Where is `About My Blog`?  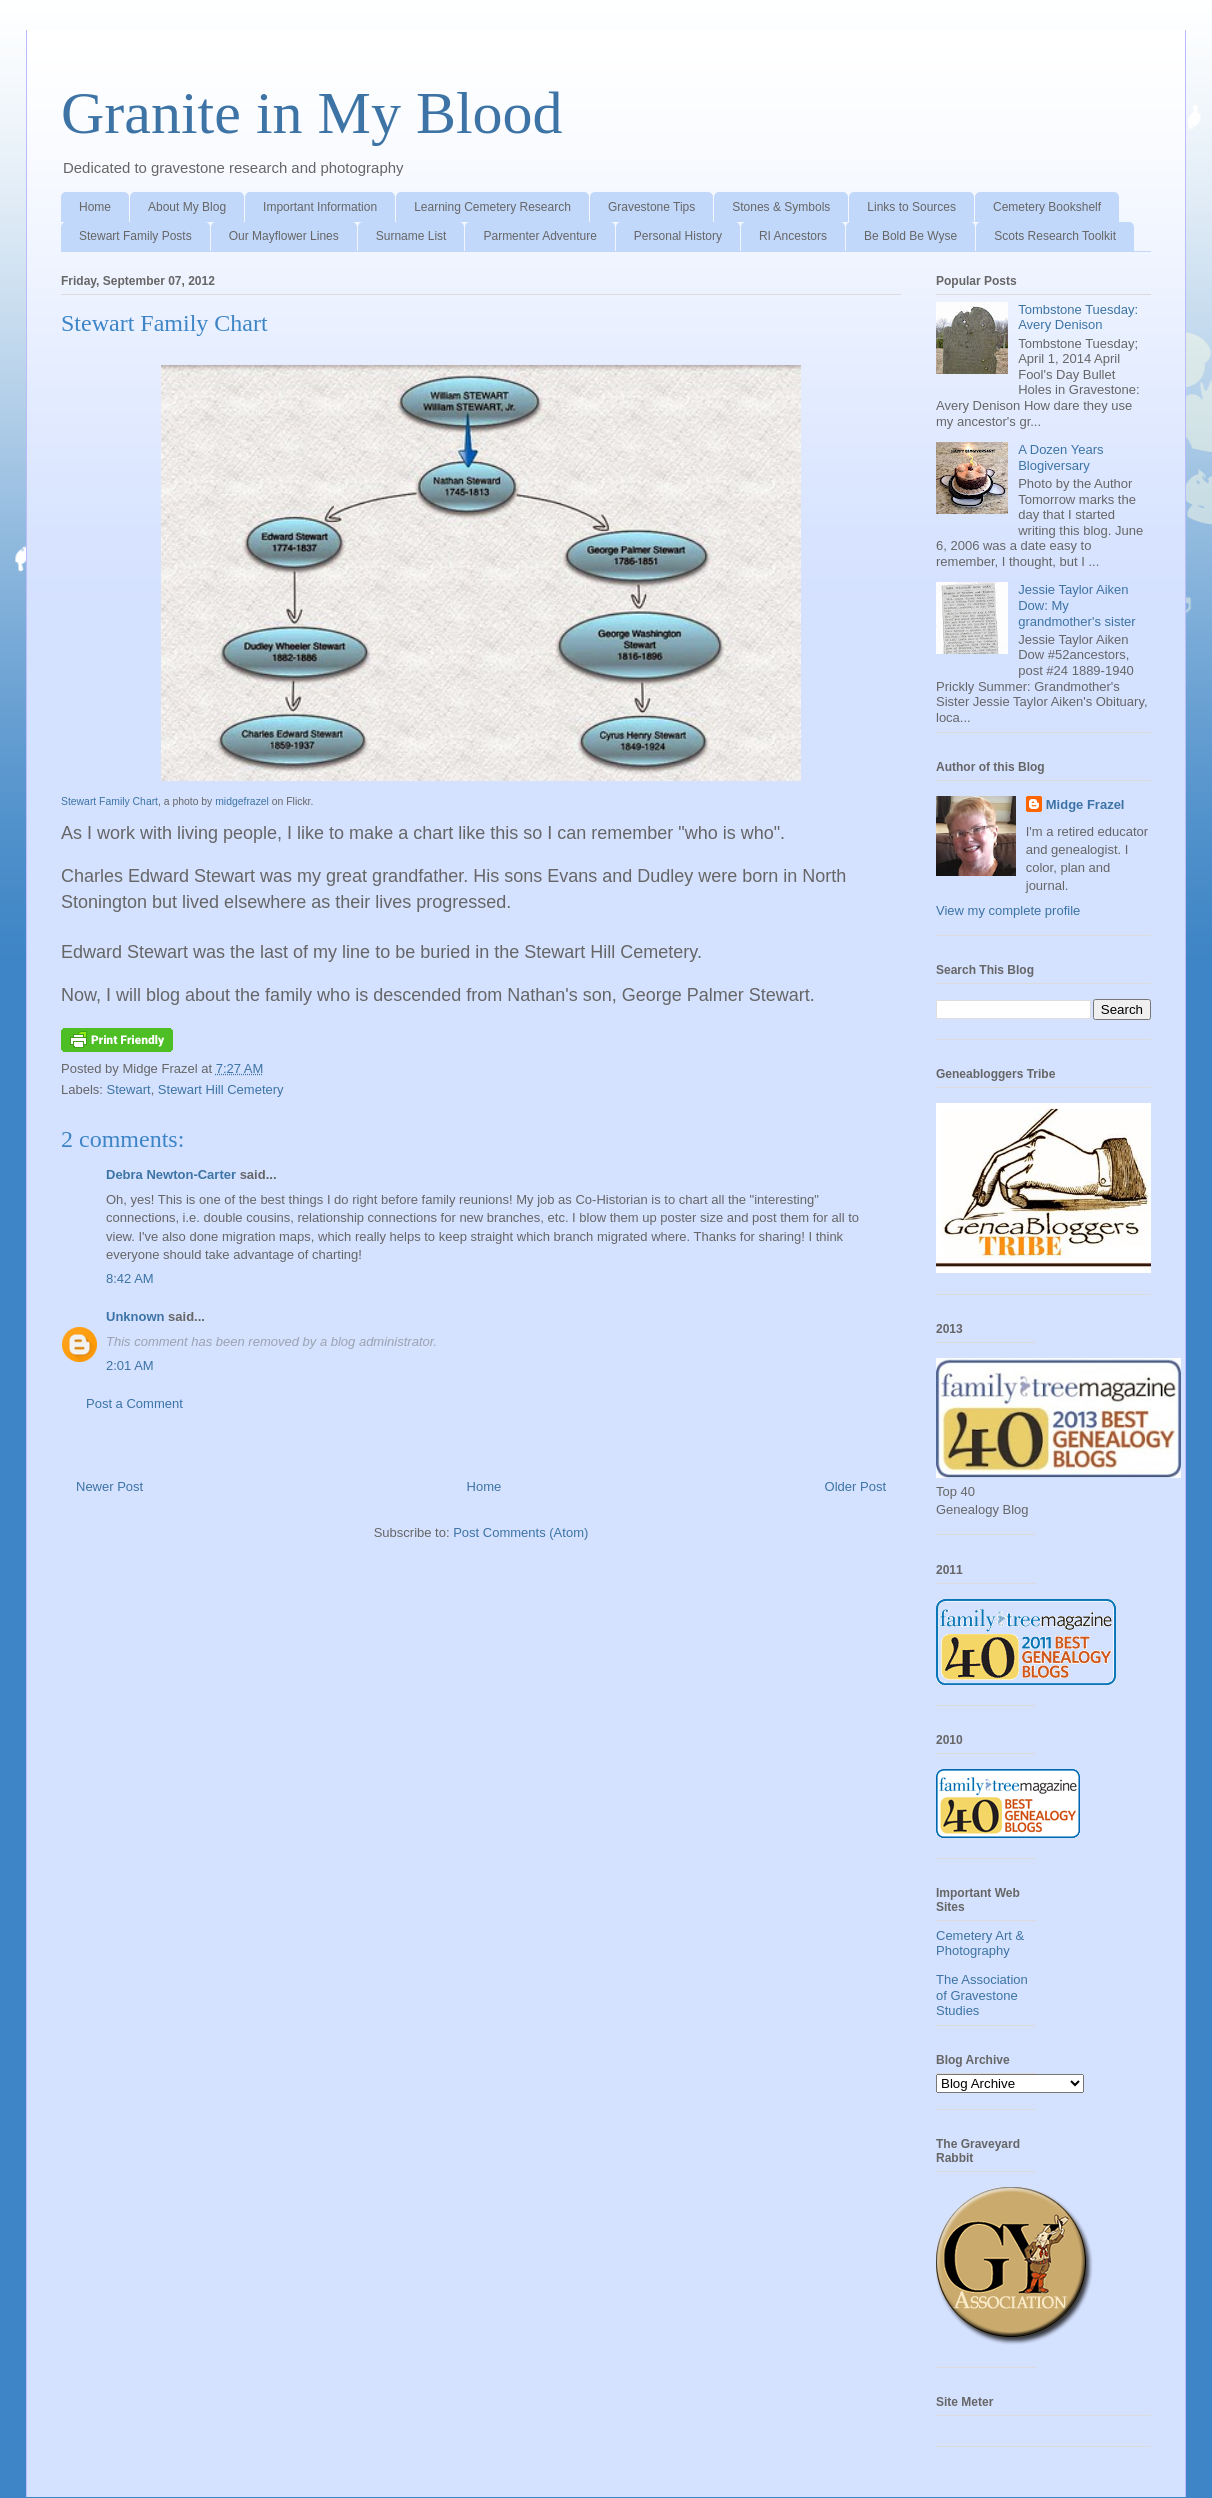 About My Blog is located at coordinates (187, 207).